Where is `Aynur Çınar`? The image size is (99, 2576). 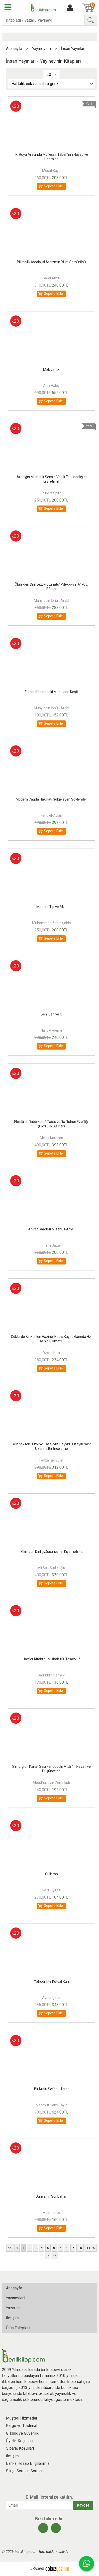 Aynur Çınar is located at coordinates (51, 1998).